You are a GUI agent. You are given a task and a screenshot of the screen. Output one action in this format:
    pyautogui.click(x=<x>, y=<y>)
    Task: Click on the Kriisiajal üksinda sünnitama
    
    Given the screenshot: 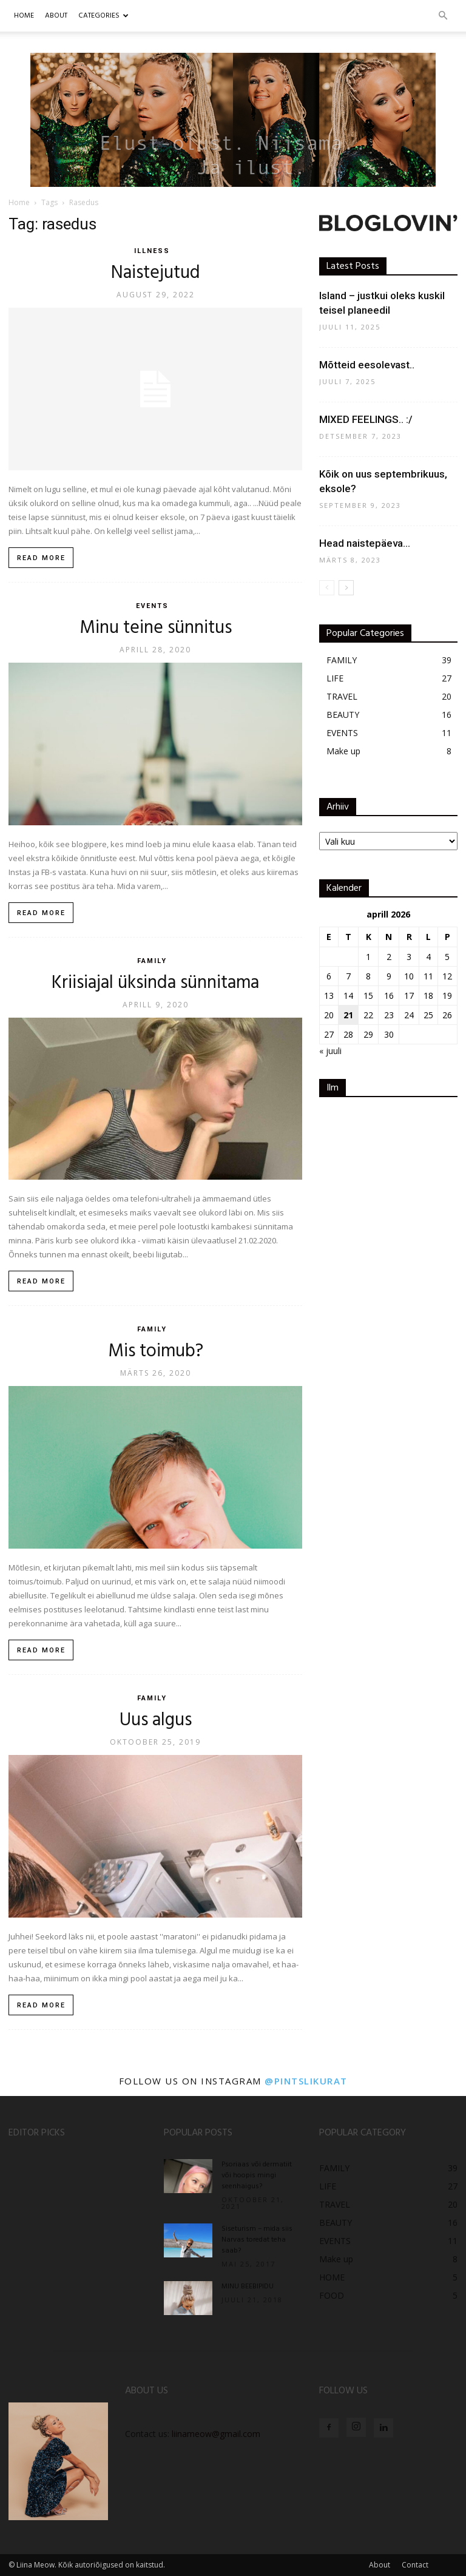 What is the action you would take?
    pyautogui.click(x=155, y=983)
    